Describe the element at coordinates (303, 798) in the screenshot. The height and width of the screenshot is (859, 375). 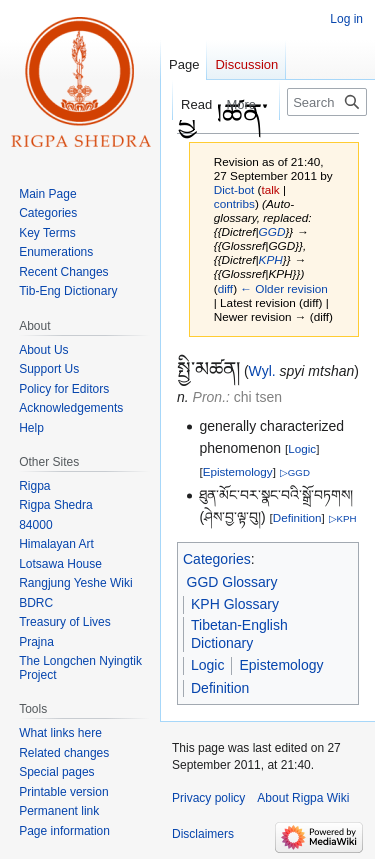
I see `About Rigpa Wiki` at that location.